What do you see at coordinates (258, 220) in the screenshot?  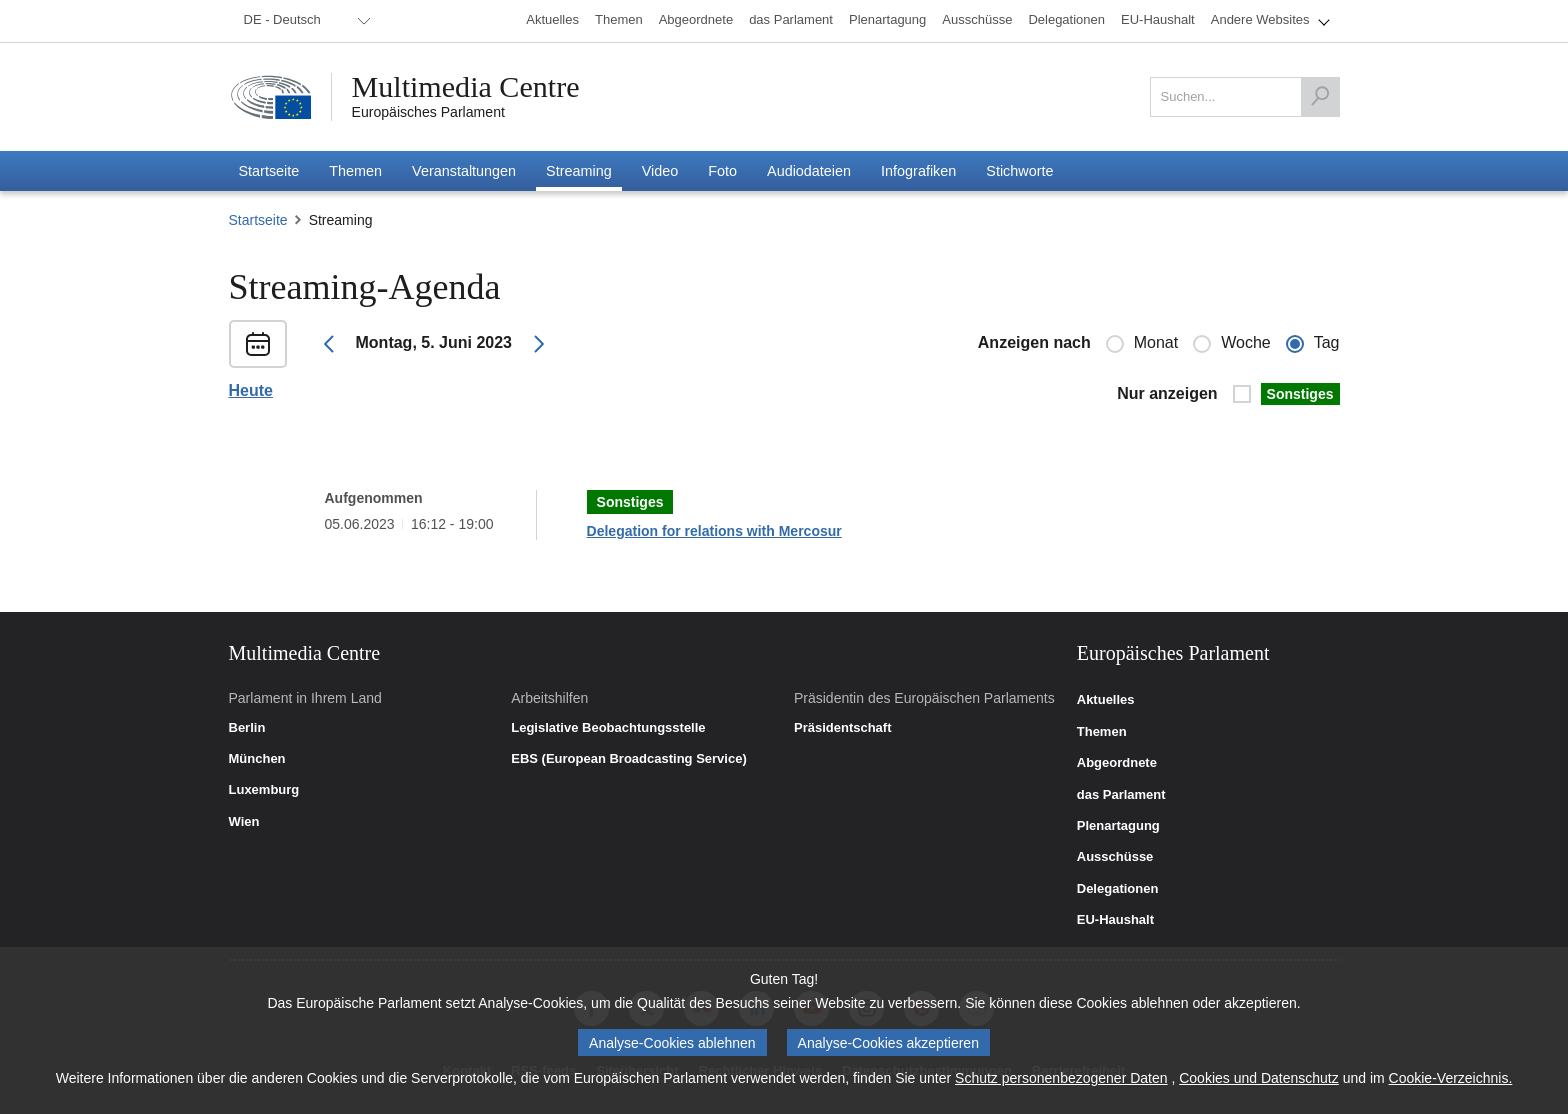 I see `Startseite` at bounding box center [258, 220].